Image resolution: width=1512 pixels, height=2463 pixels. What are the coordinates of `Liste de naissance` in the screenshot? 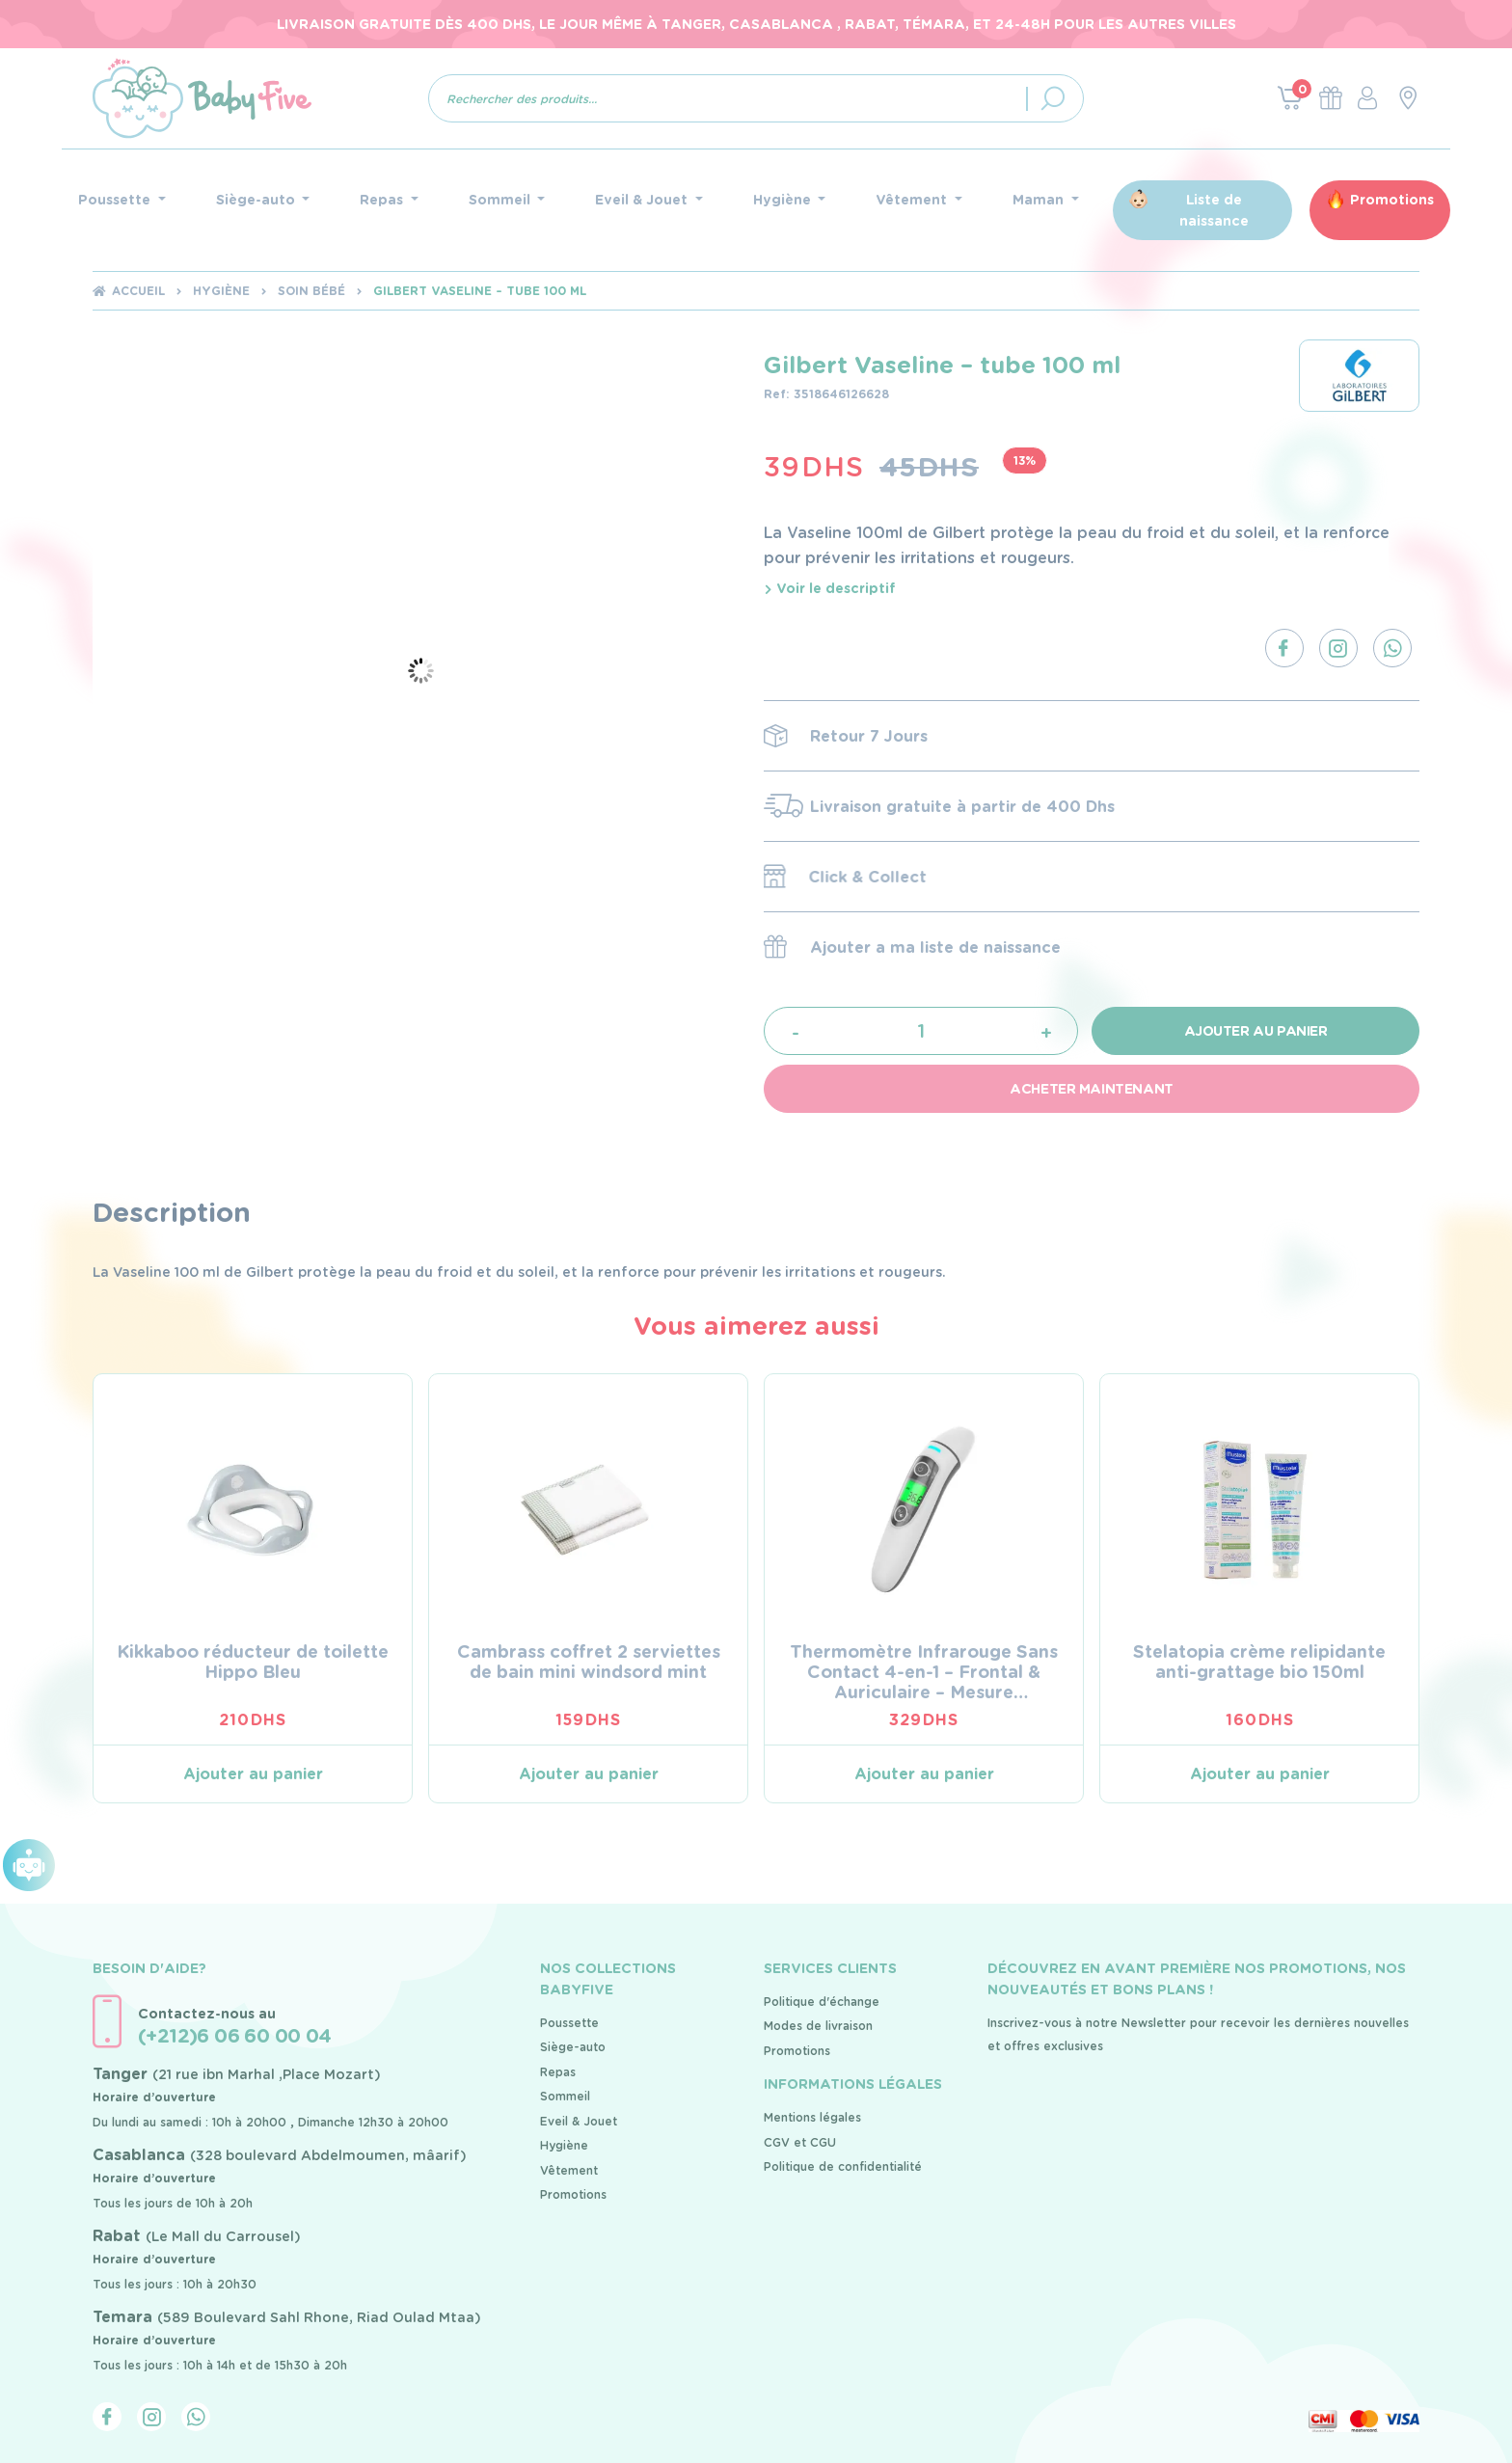 It's located at (1214, 210).